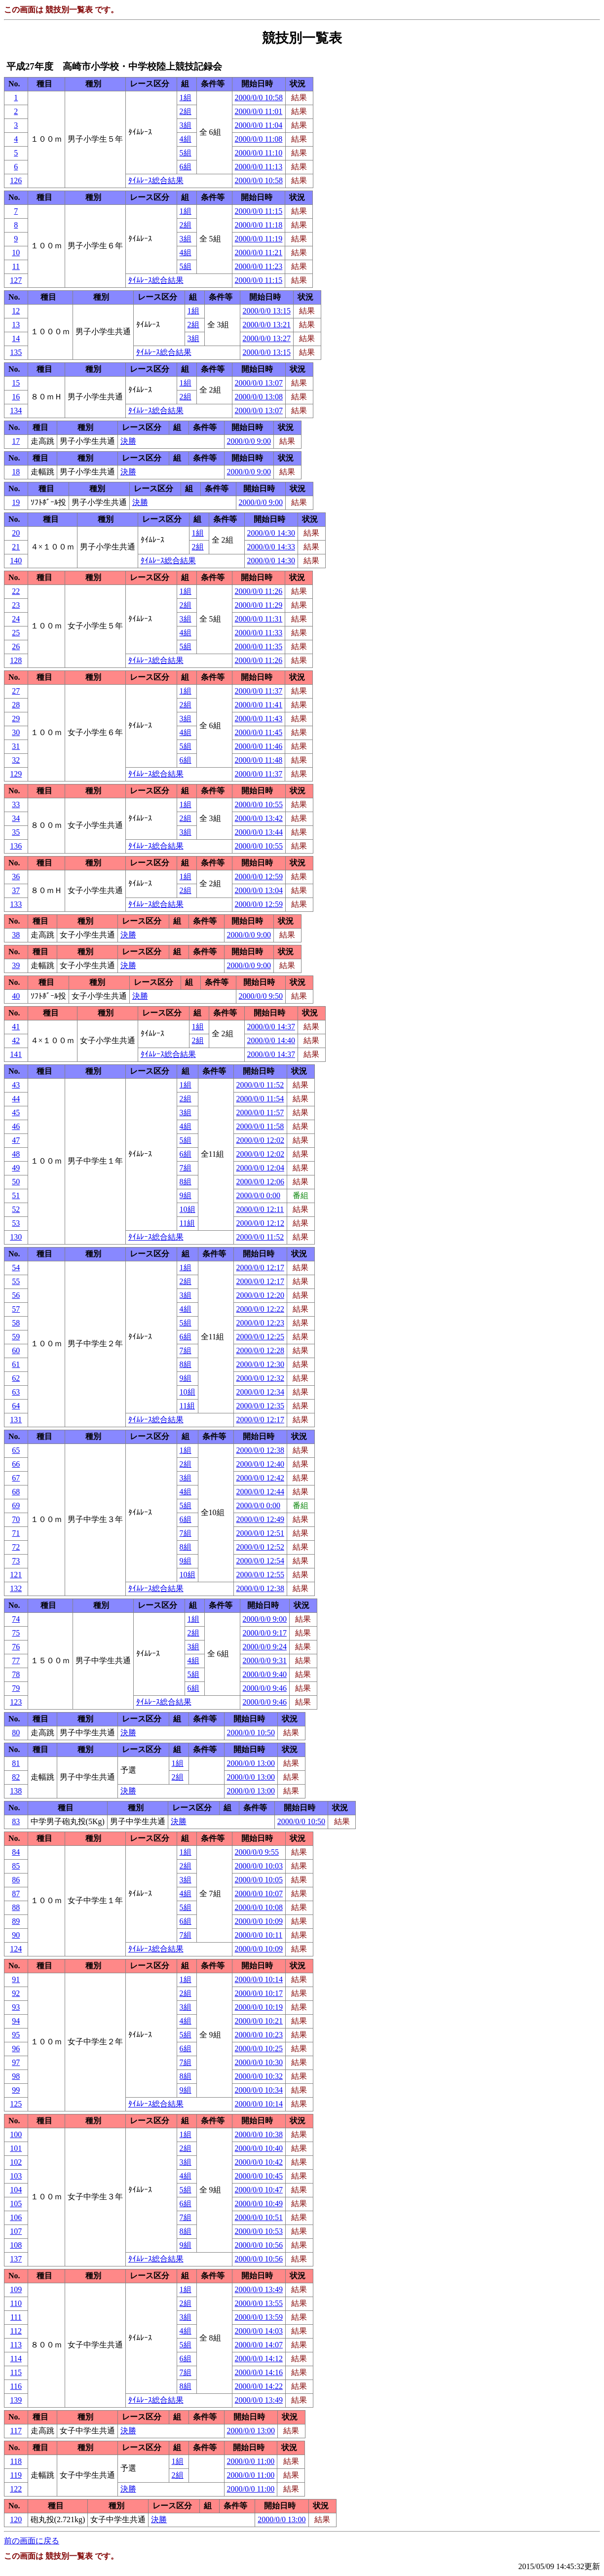  Describe the element at coordinates (16, 2400) in the screenshot. I see `139` at that location.